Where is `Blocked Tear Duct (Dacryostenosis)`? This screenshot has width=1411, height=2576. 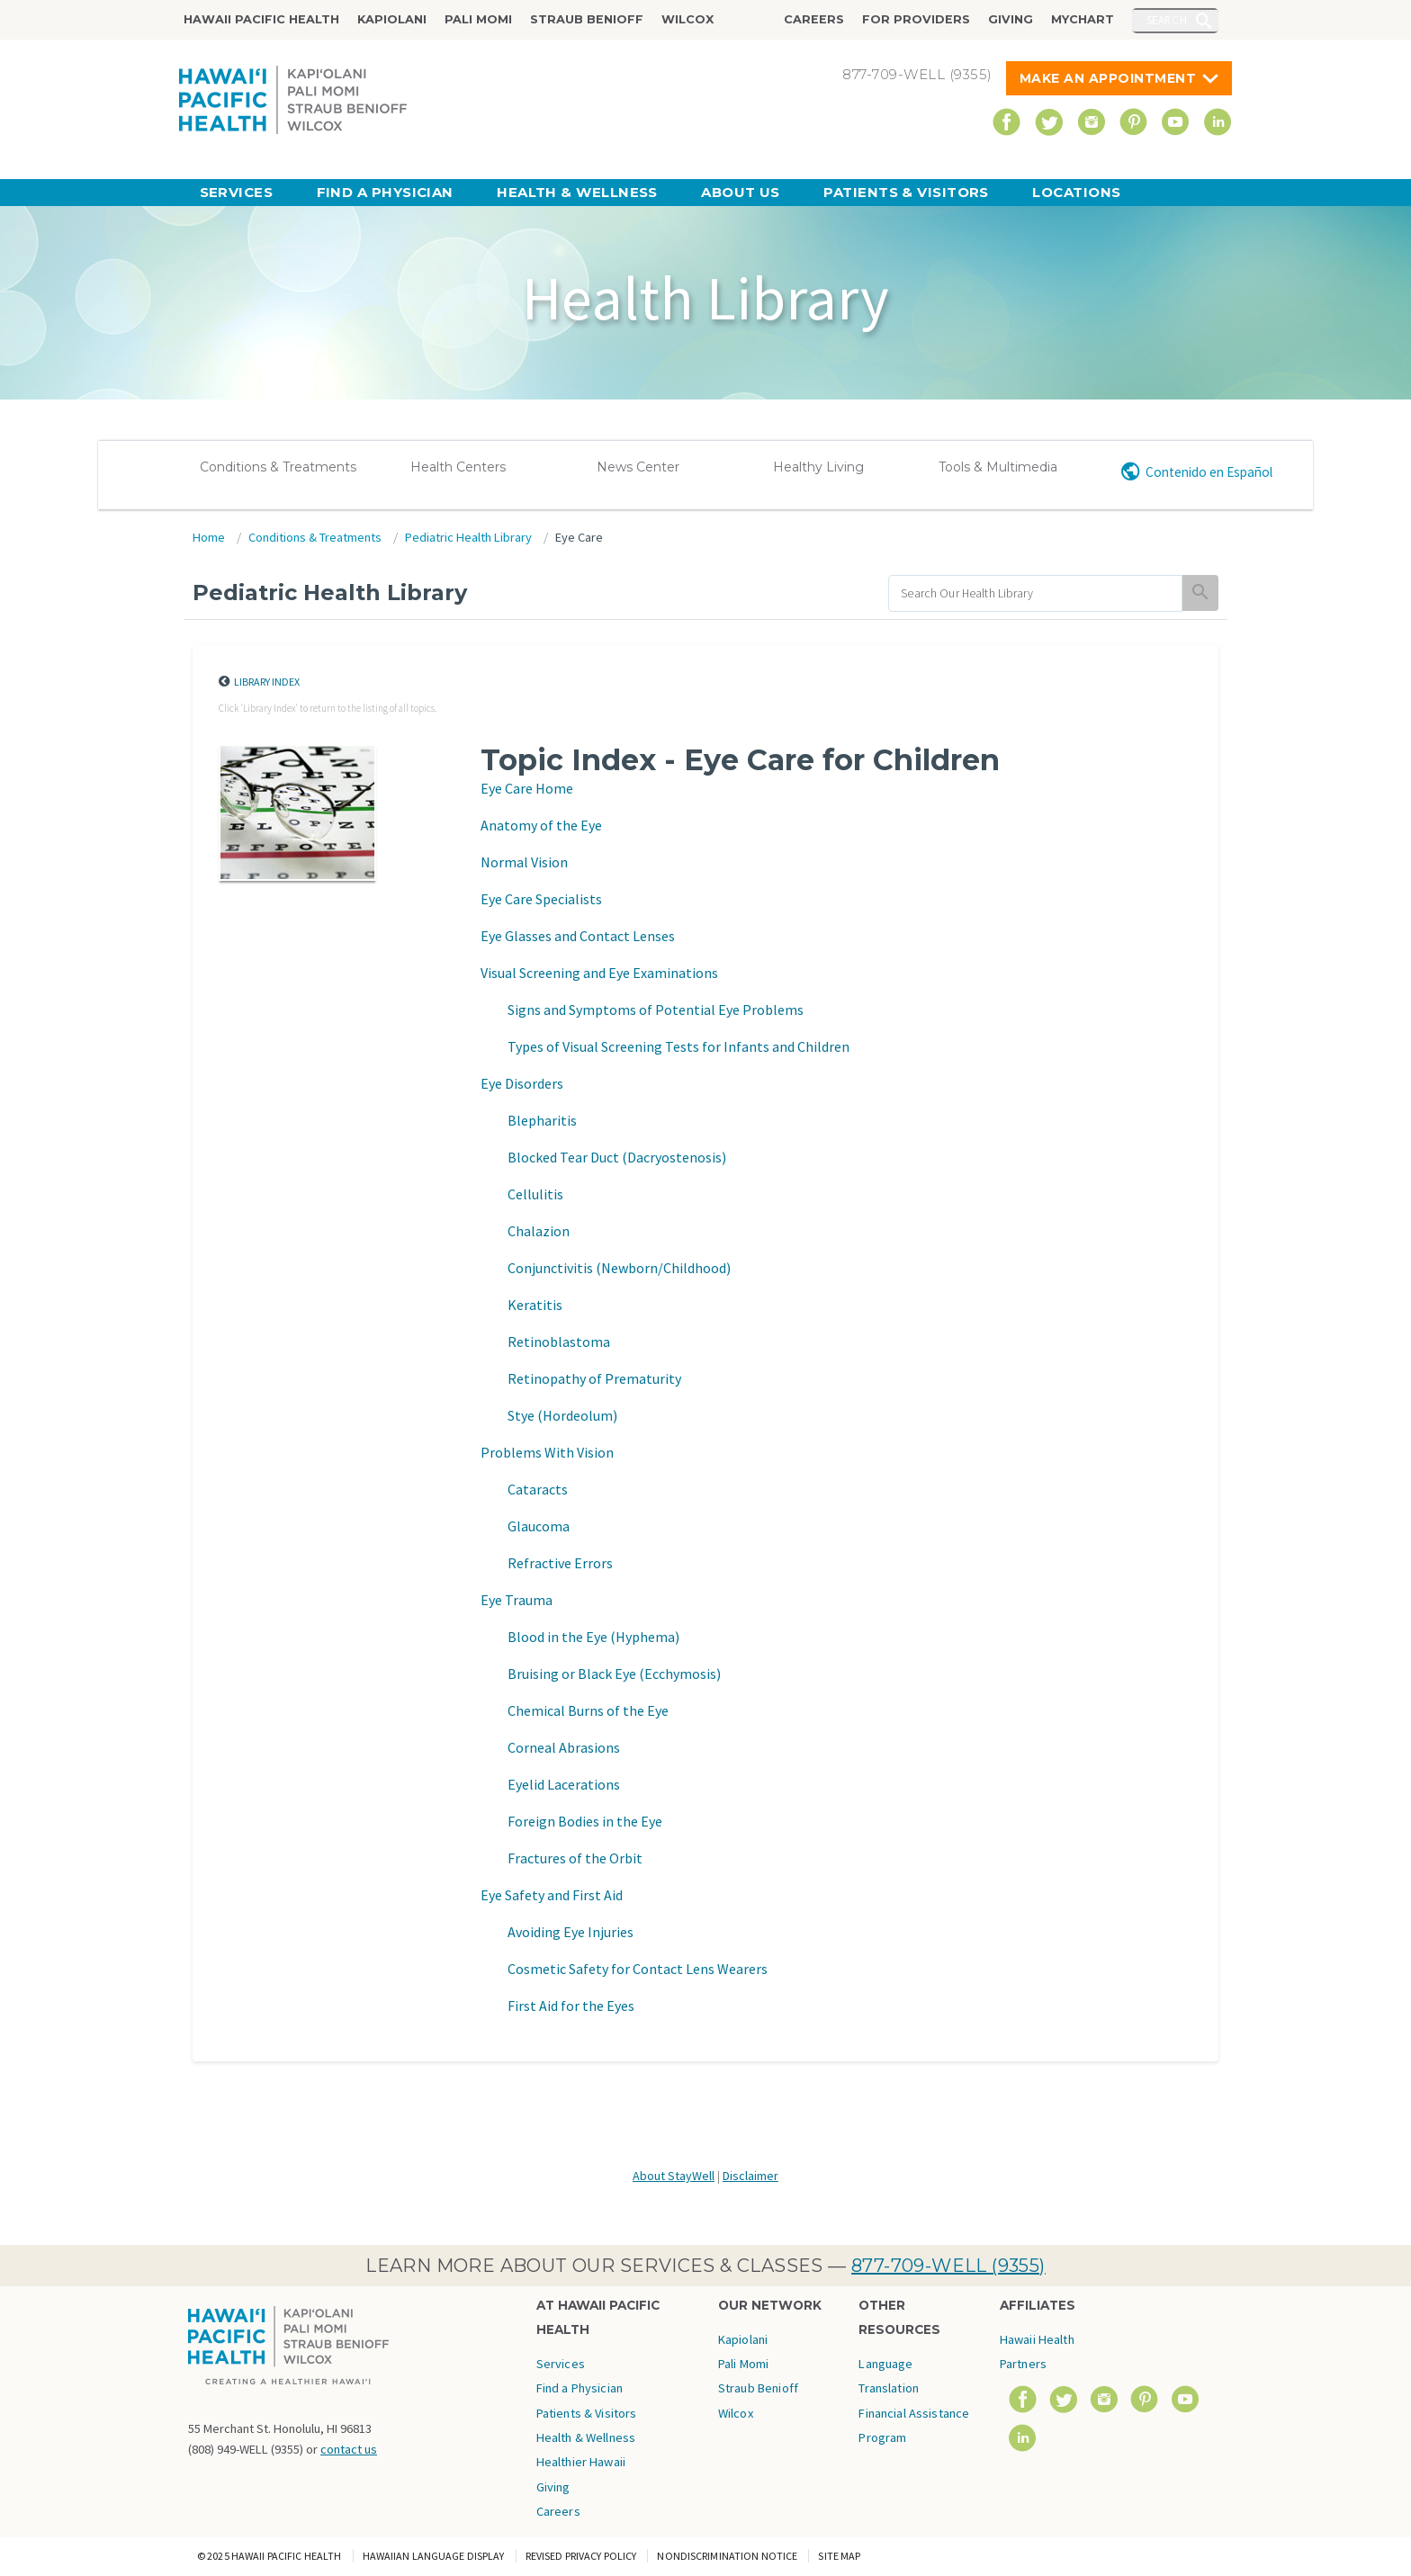
Blocked Tear Duct (Dacryostenosis) is located at coordinates (617, 1157).